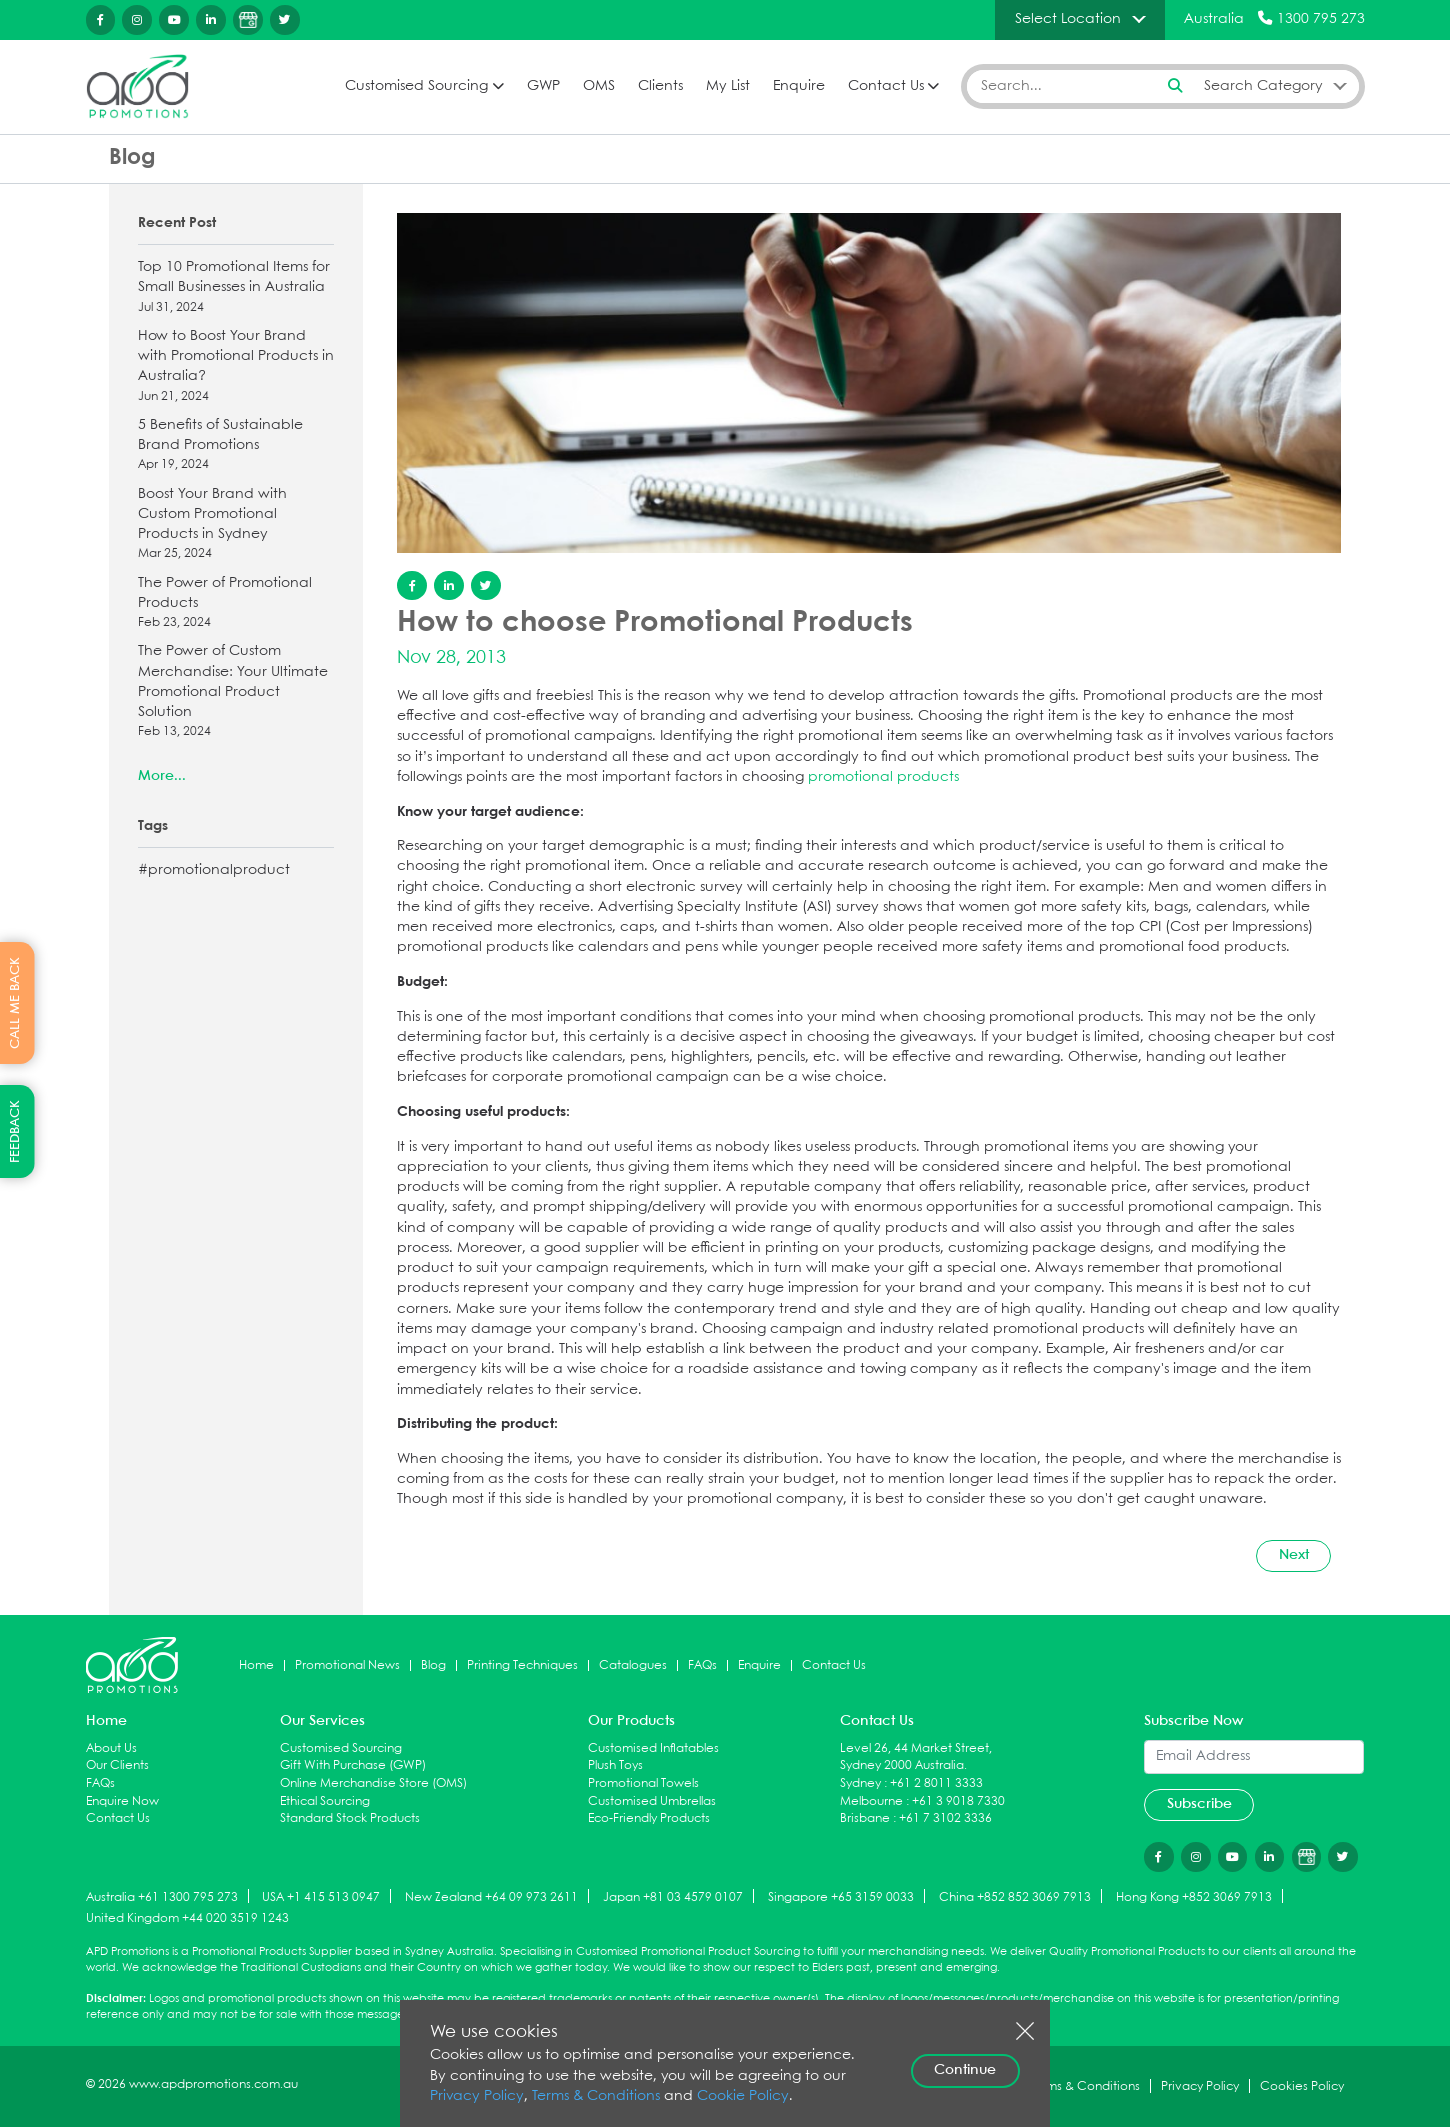 This screenshot has width=1450, height=2127. Describe the element at coordinates (1015, 1897) in the screenshot. I see `China +852 852 3069 7913` at that location.